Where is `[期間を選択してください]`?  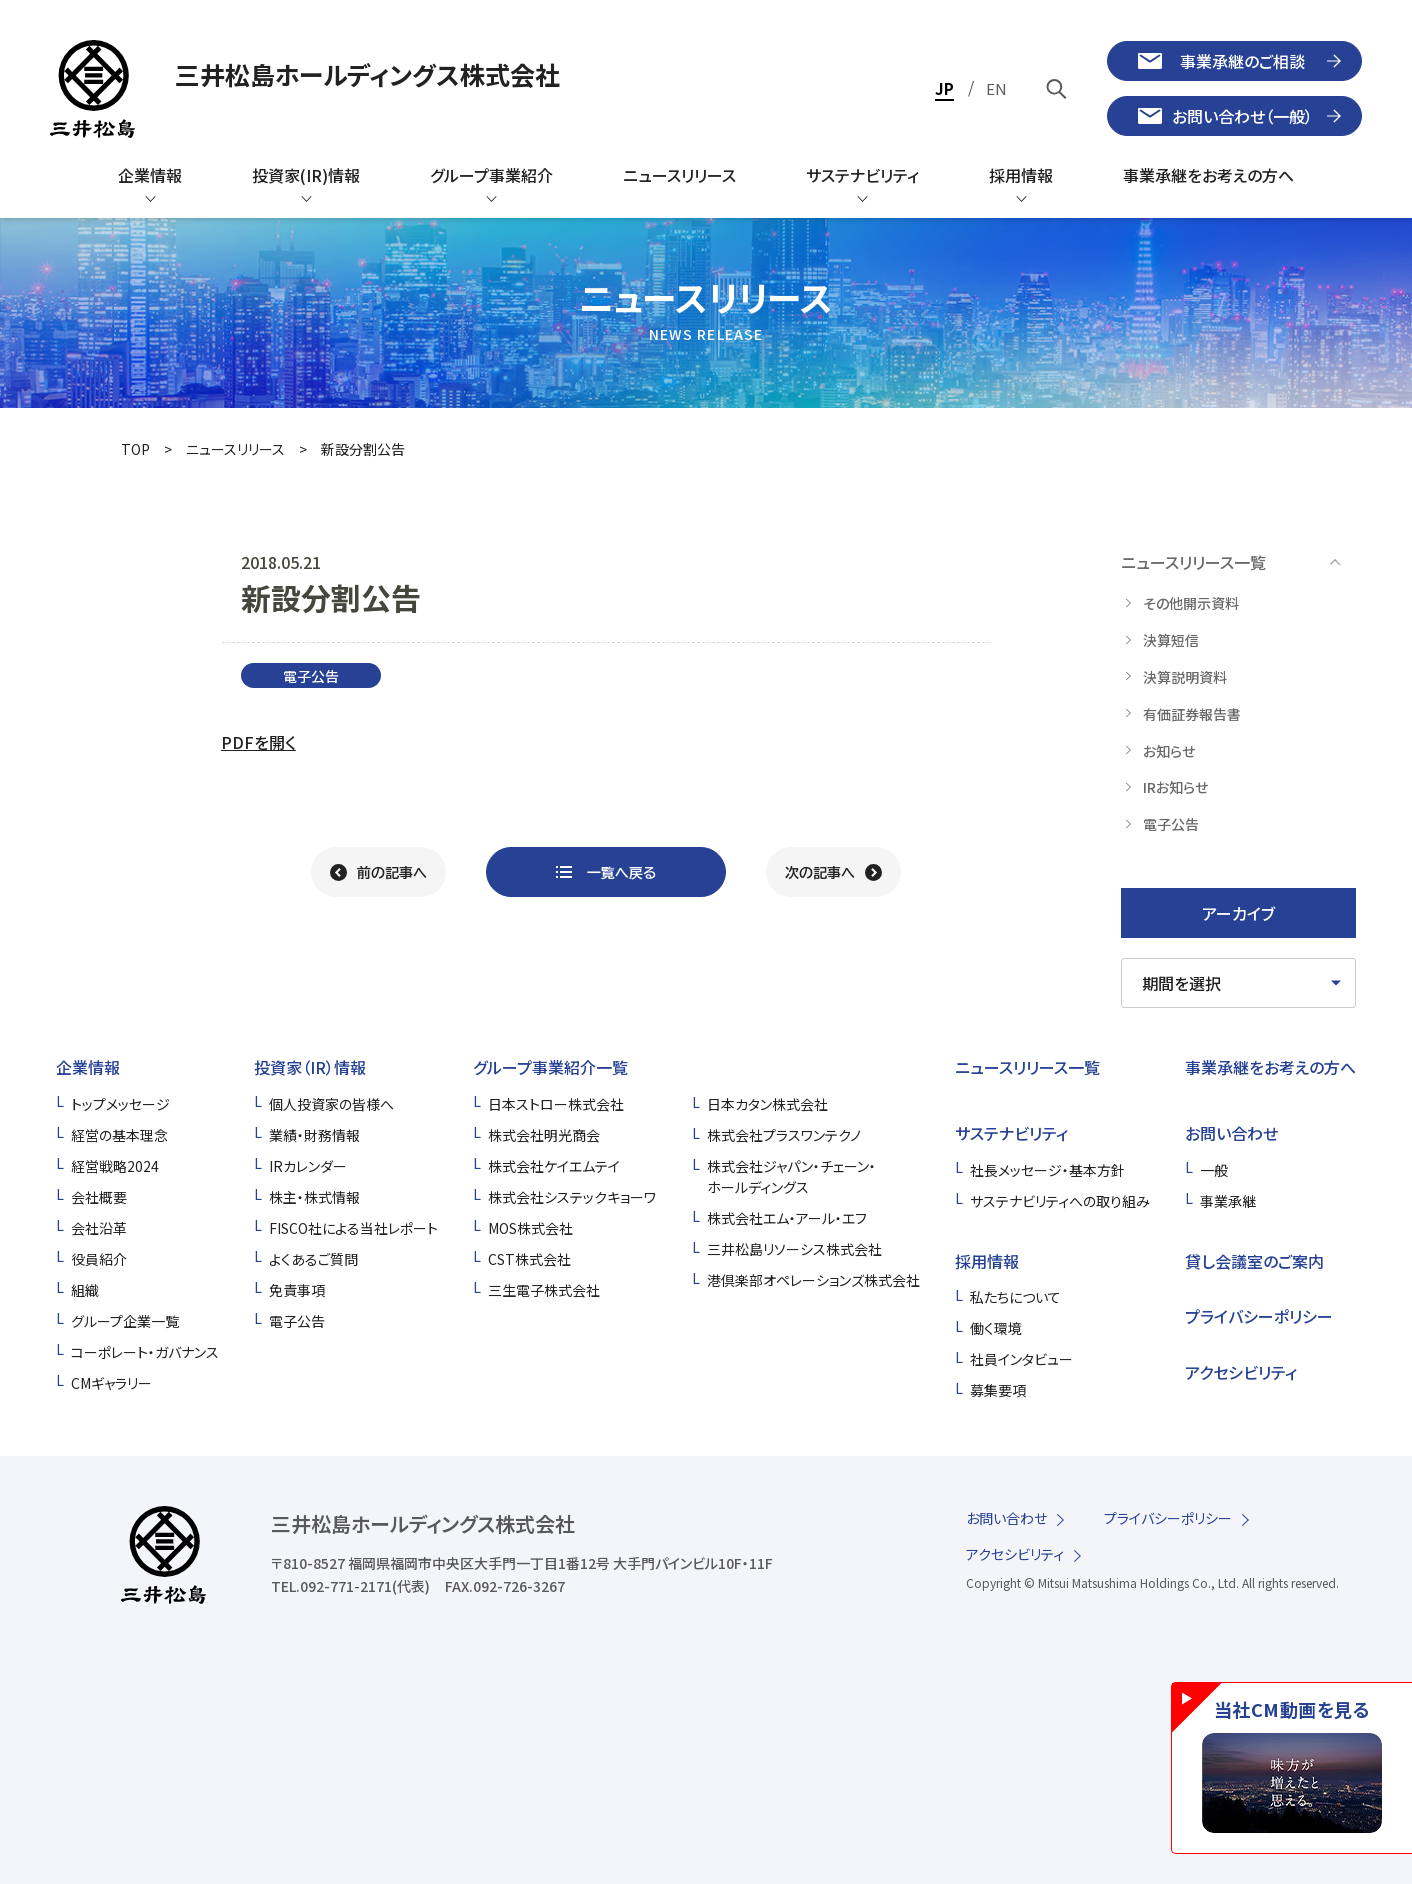
[期間を選択してください] is located at coordinates (1238, 983).